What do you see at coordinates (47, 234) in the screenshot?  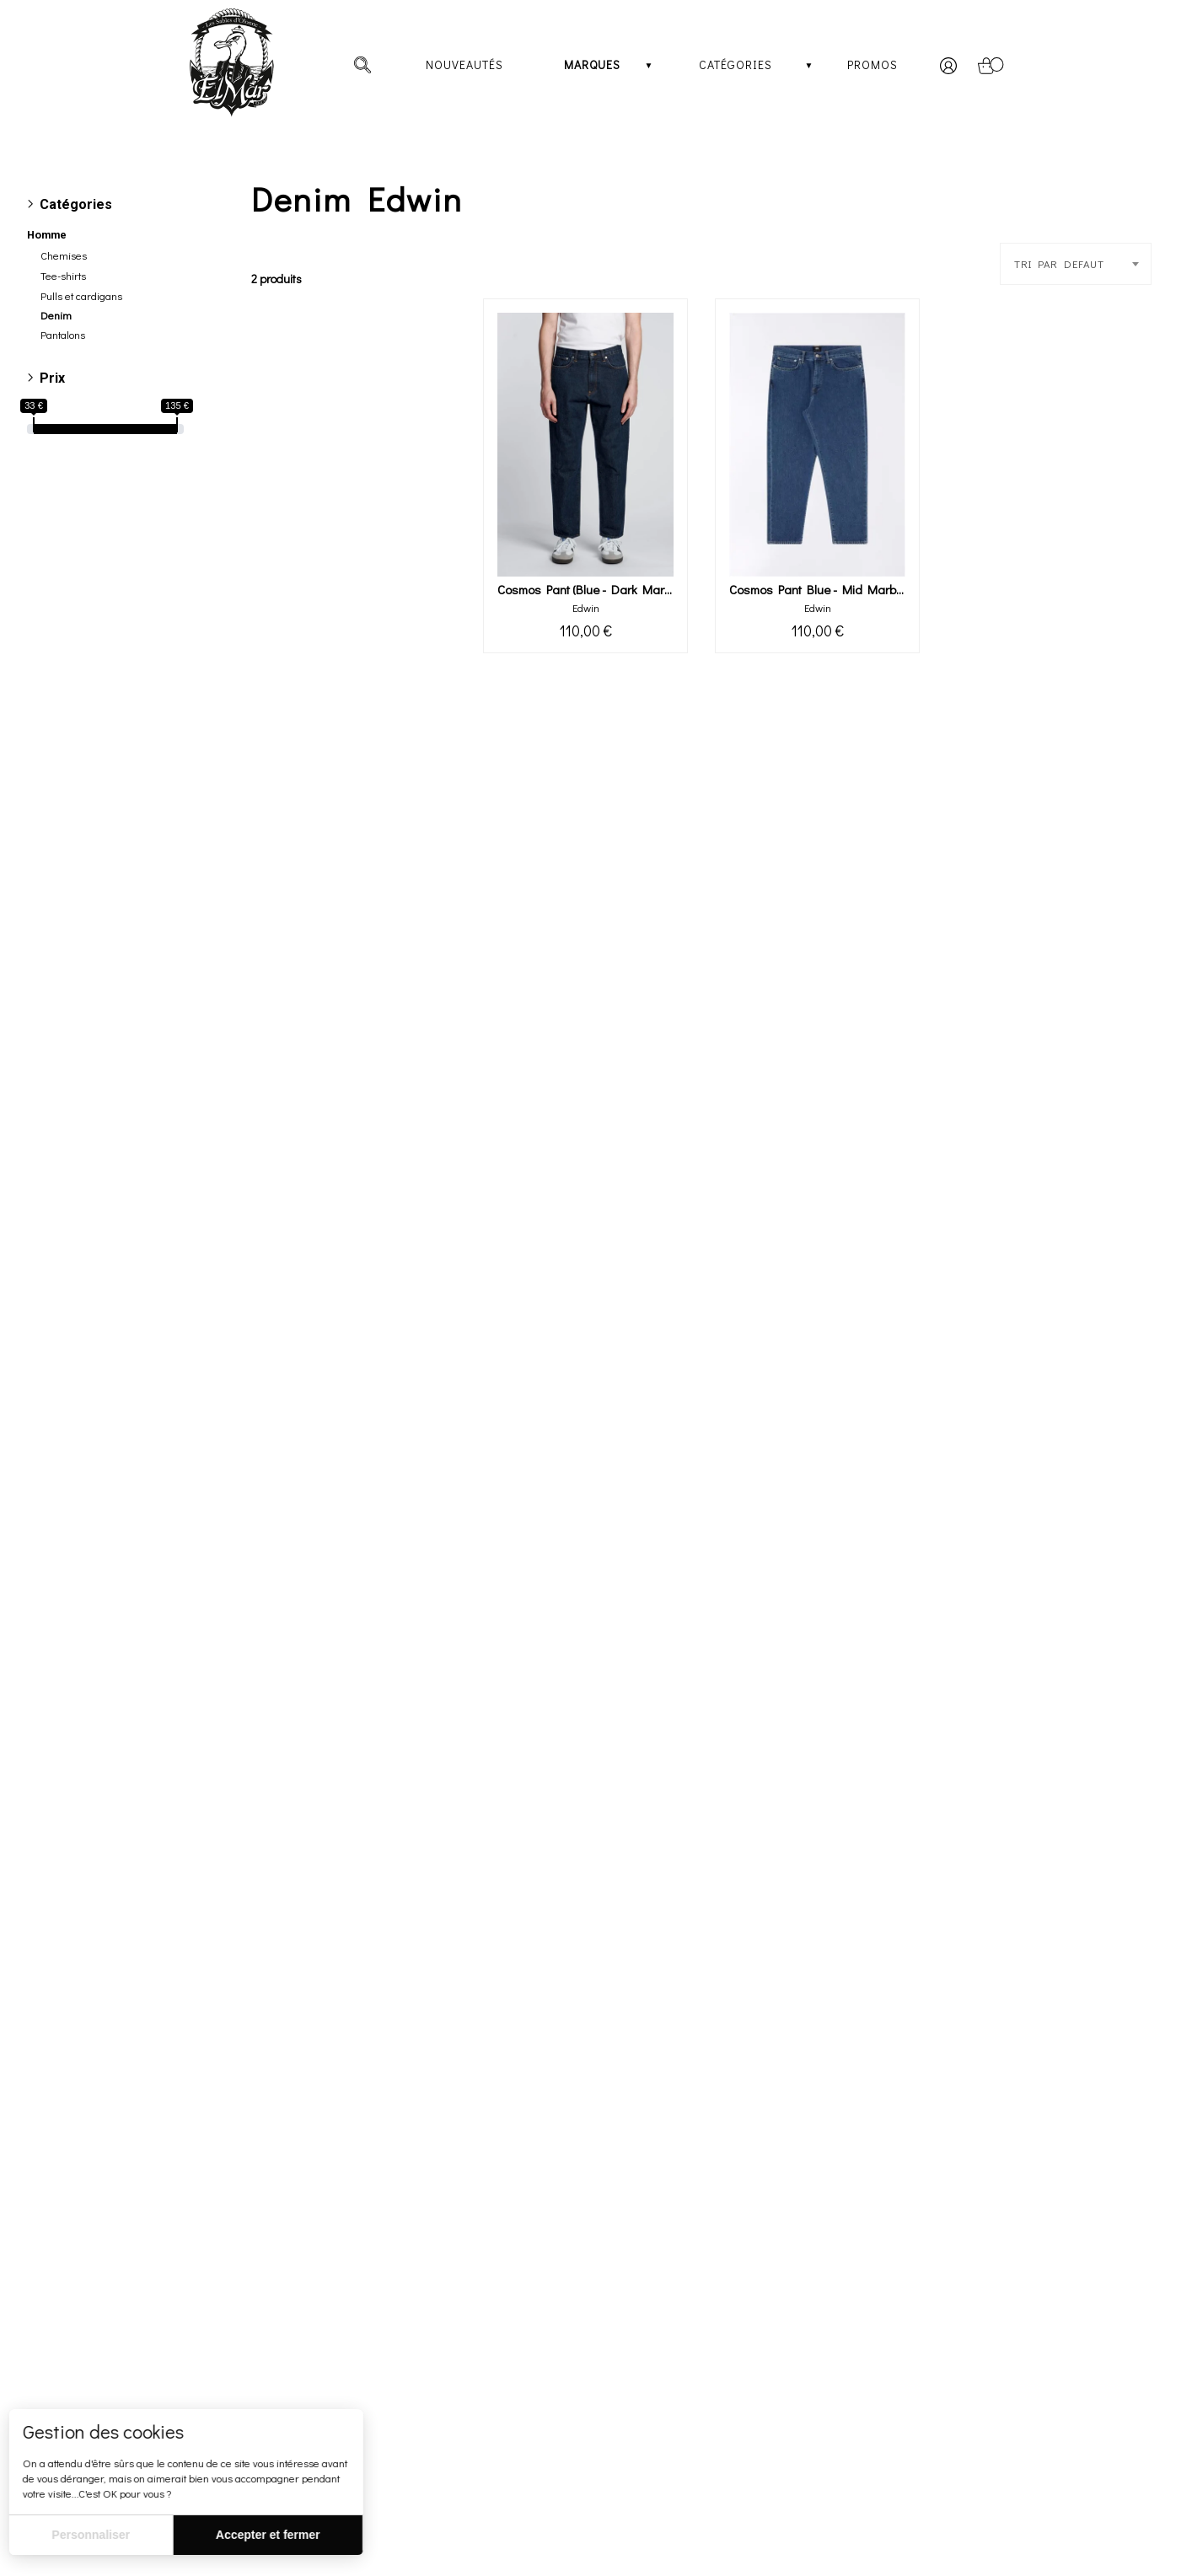 I see `Homme` at bounding box center [47, 234].